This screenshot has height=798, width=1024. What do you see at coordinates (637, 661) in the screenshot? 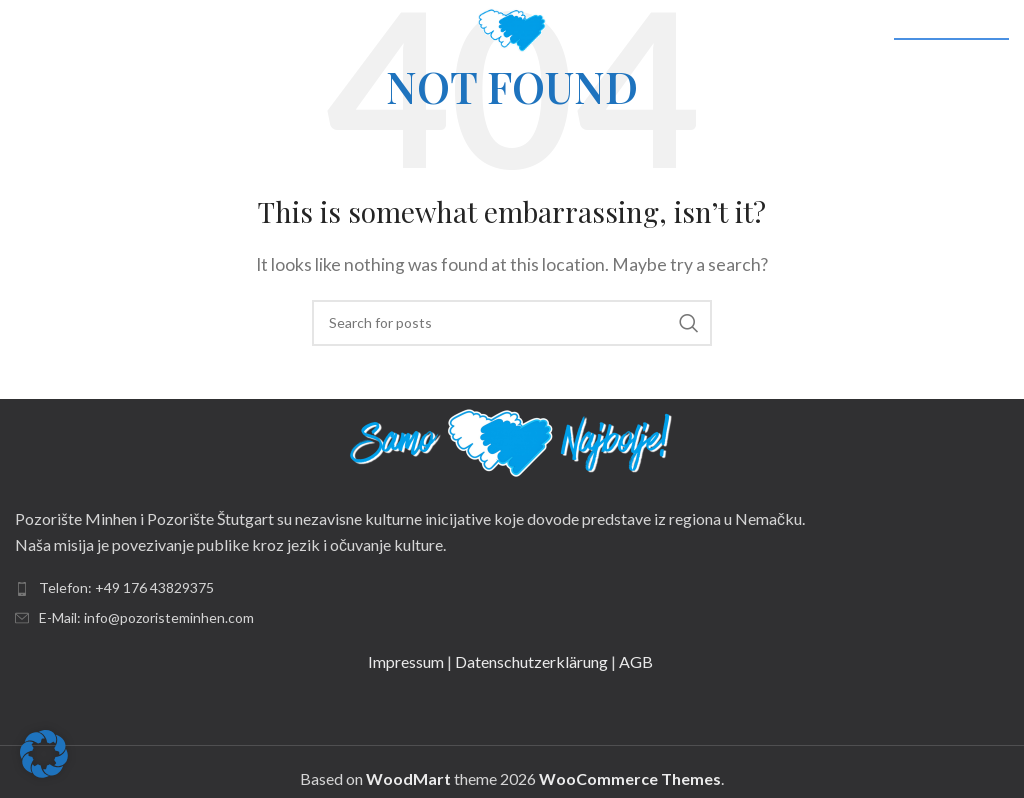
I see `AGB` at bounding box center [637, 661].